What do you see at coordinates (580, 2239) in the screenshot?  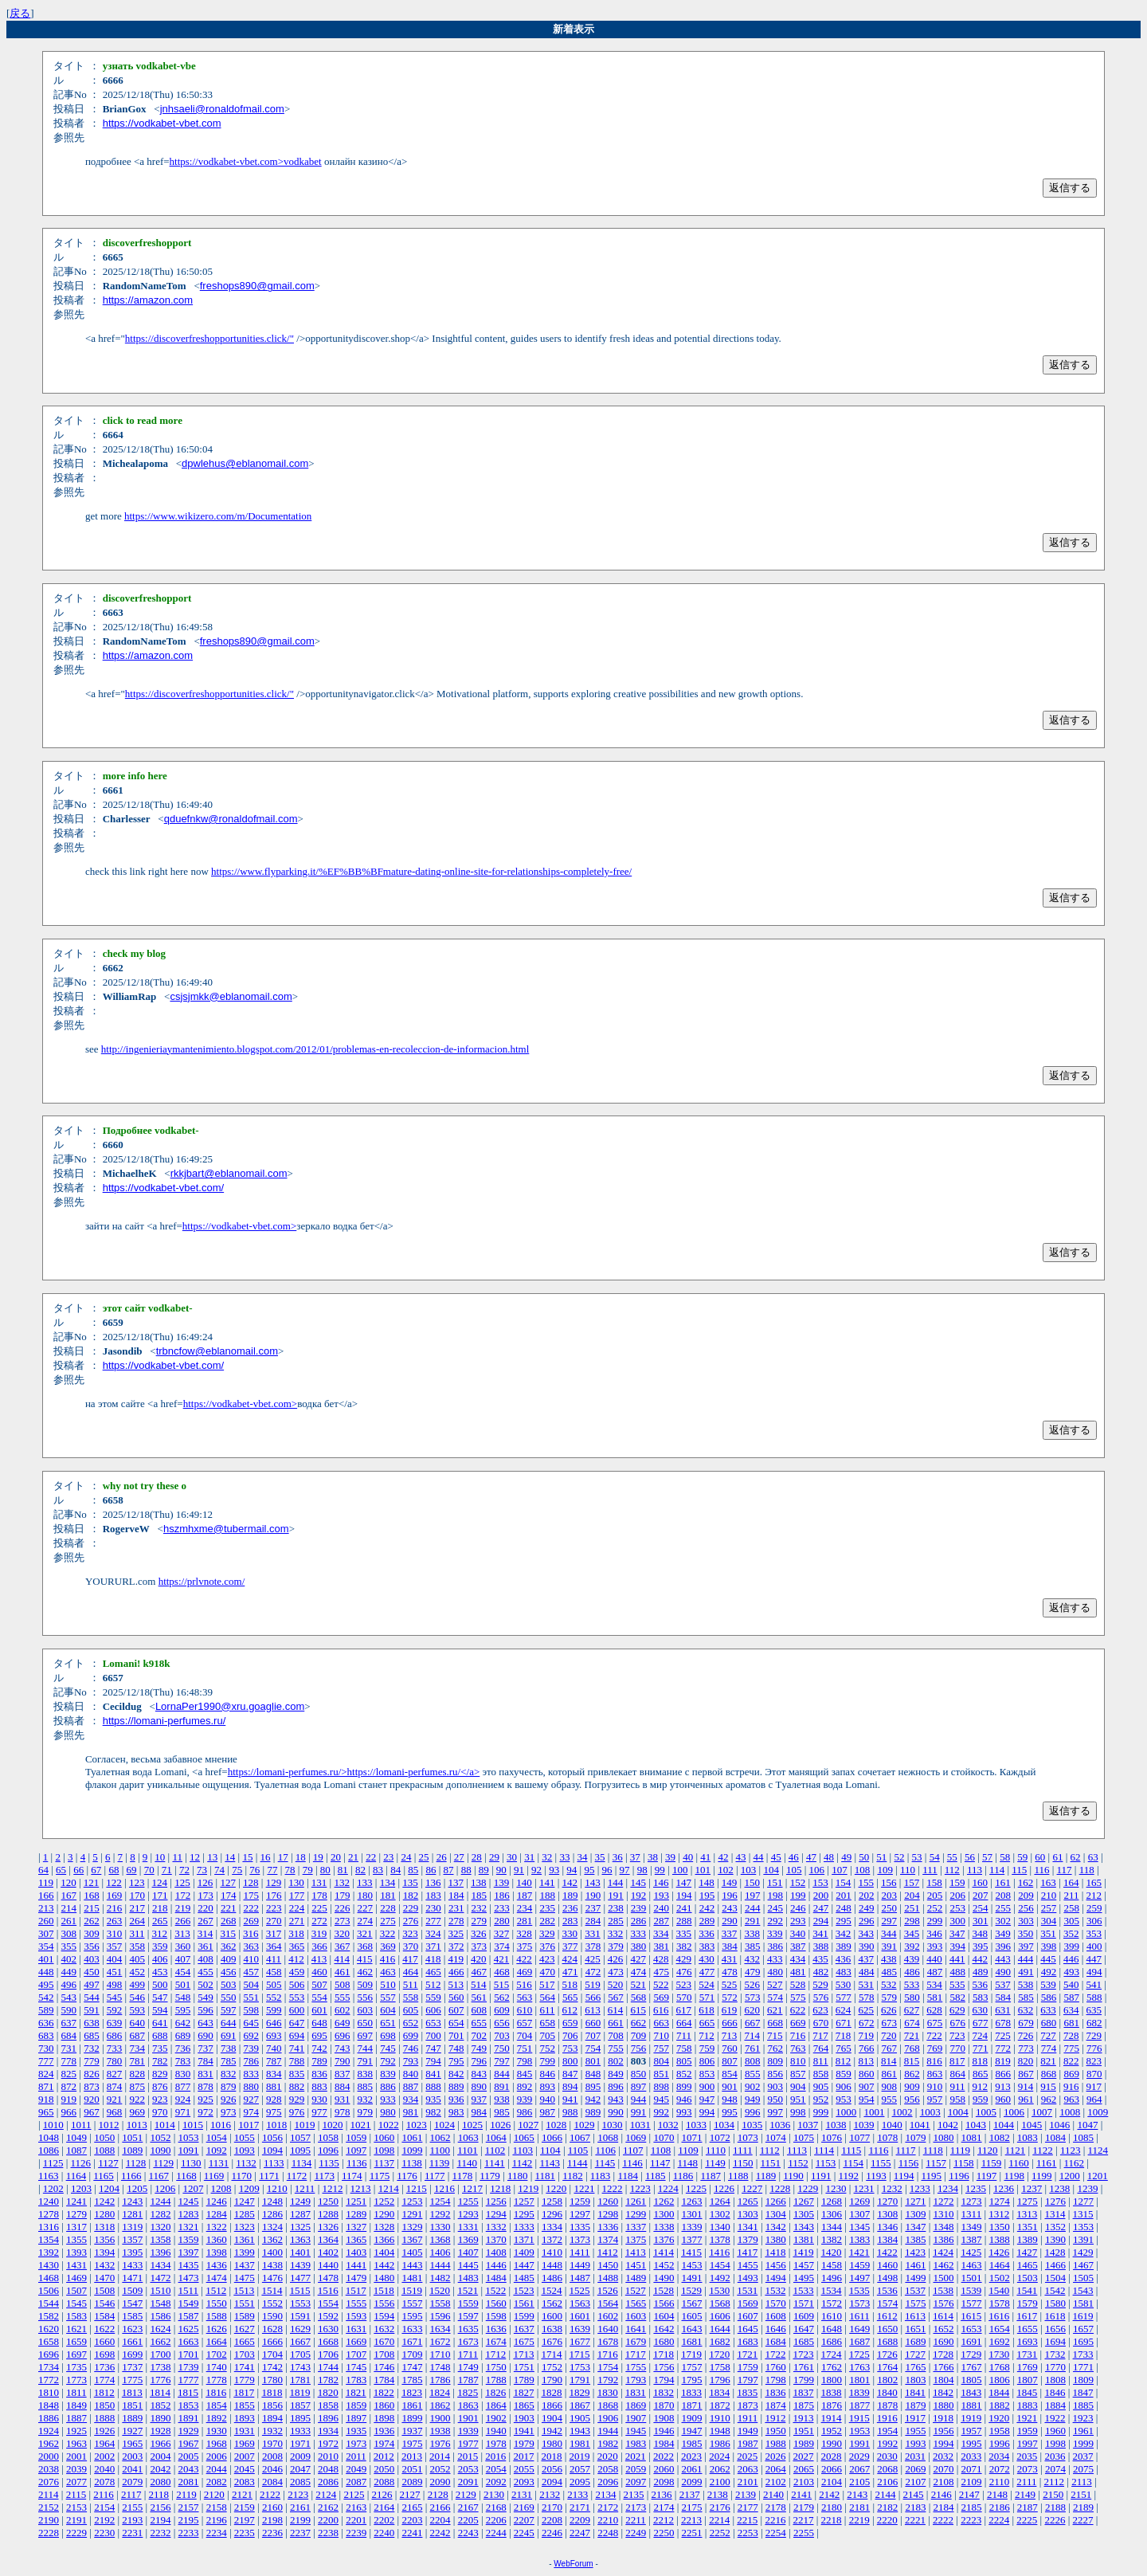 I see `1373` at bounding box center [580, 2239].